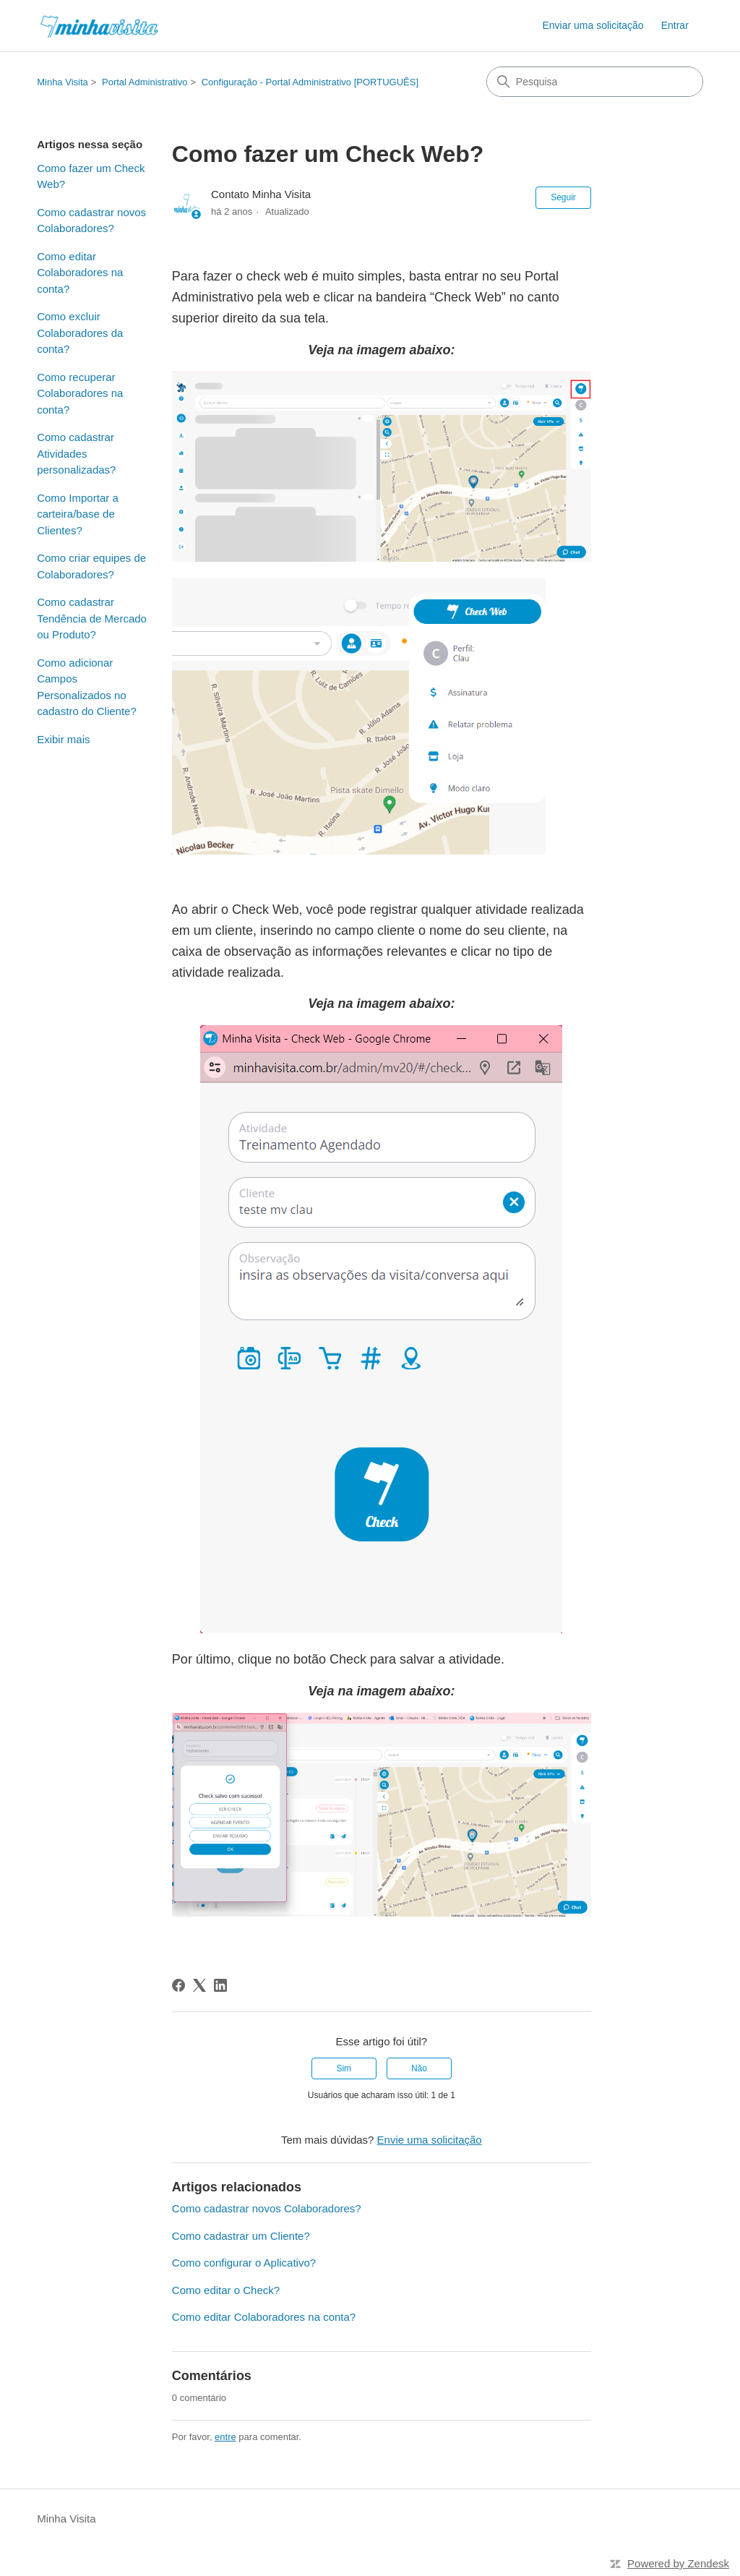 The width and height of the screenshot is (740, 2576). Describe the element at coordinates (429, 2140) in the screenshot. I see `Envie uma solicitação` at that location.